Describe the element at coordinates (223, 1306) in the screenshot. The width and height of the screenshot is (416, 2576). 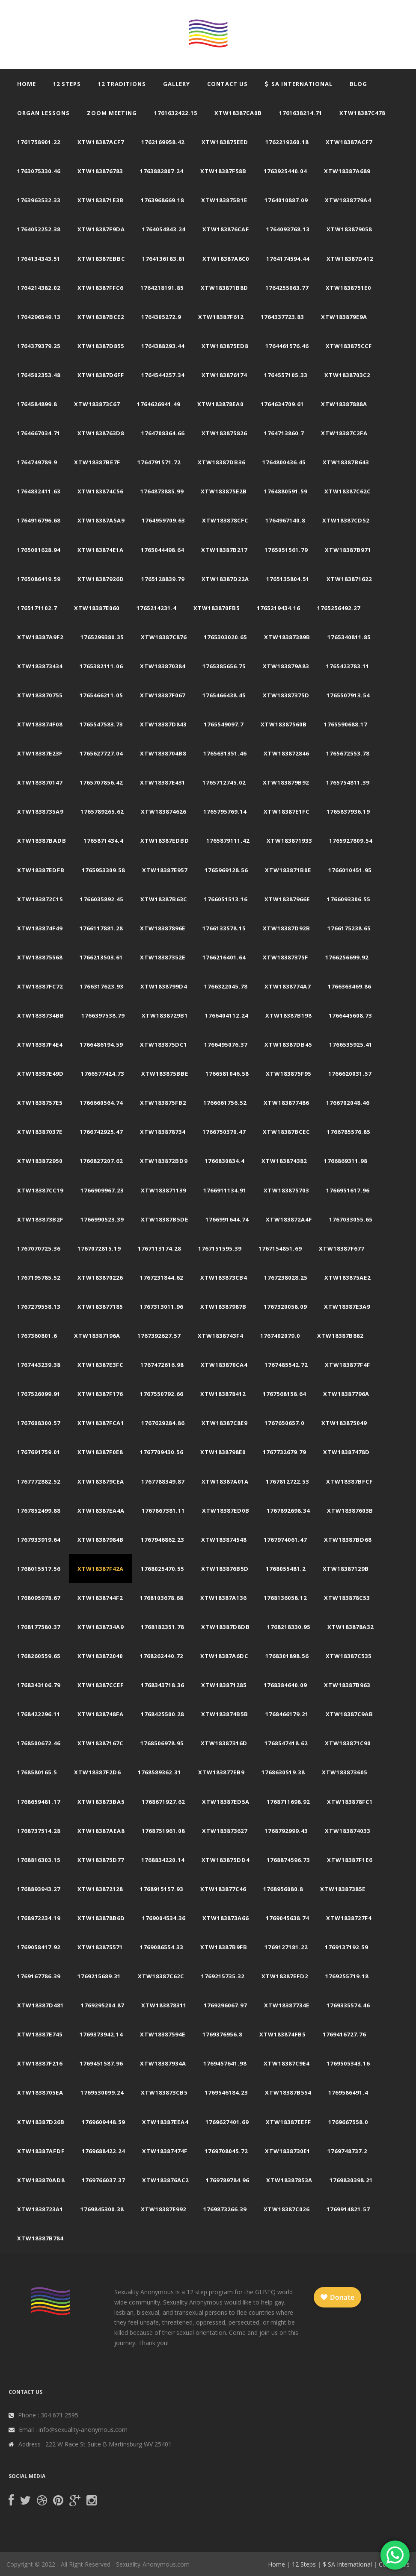
I see `xtw18387987b` at that location.